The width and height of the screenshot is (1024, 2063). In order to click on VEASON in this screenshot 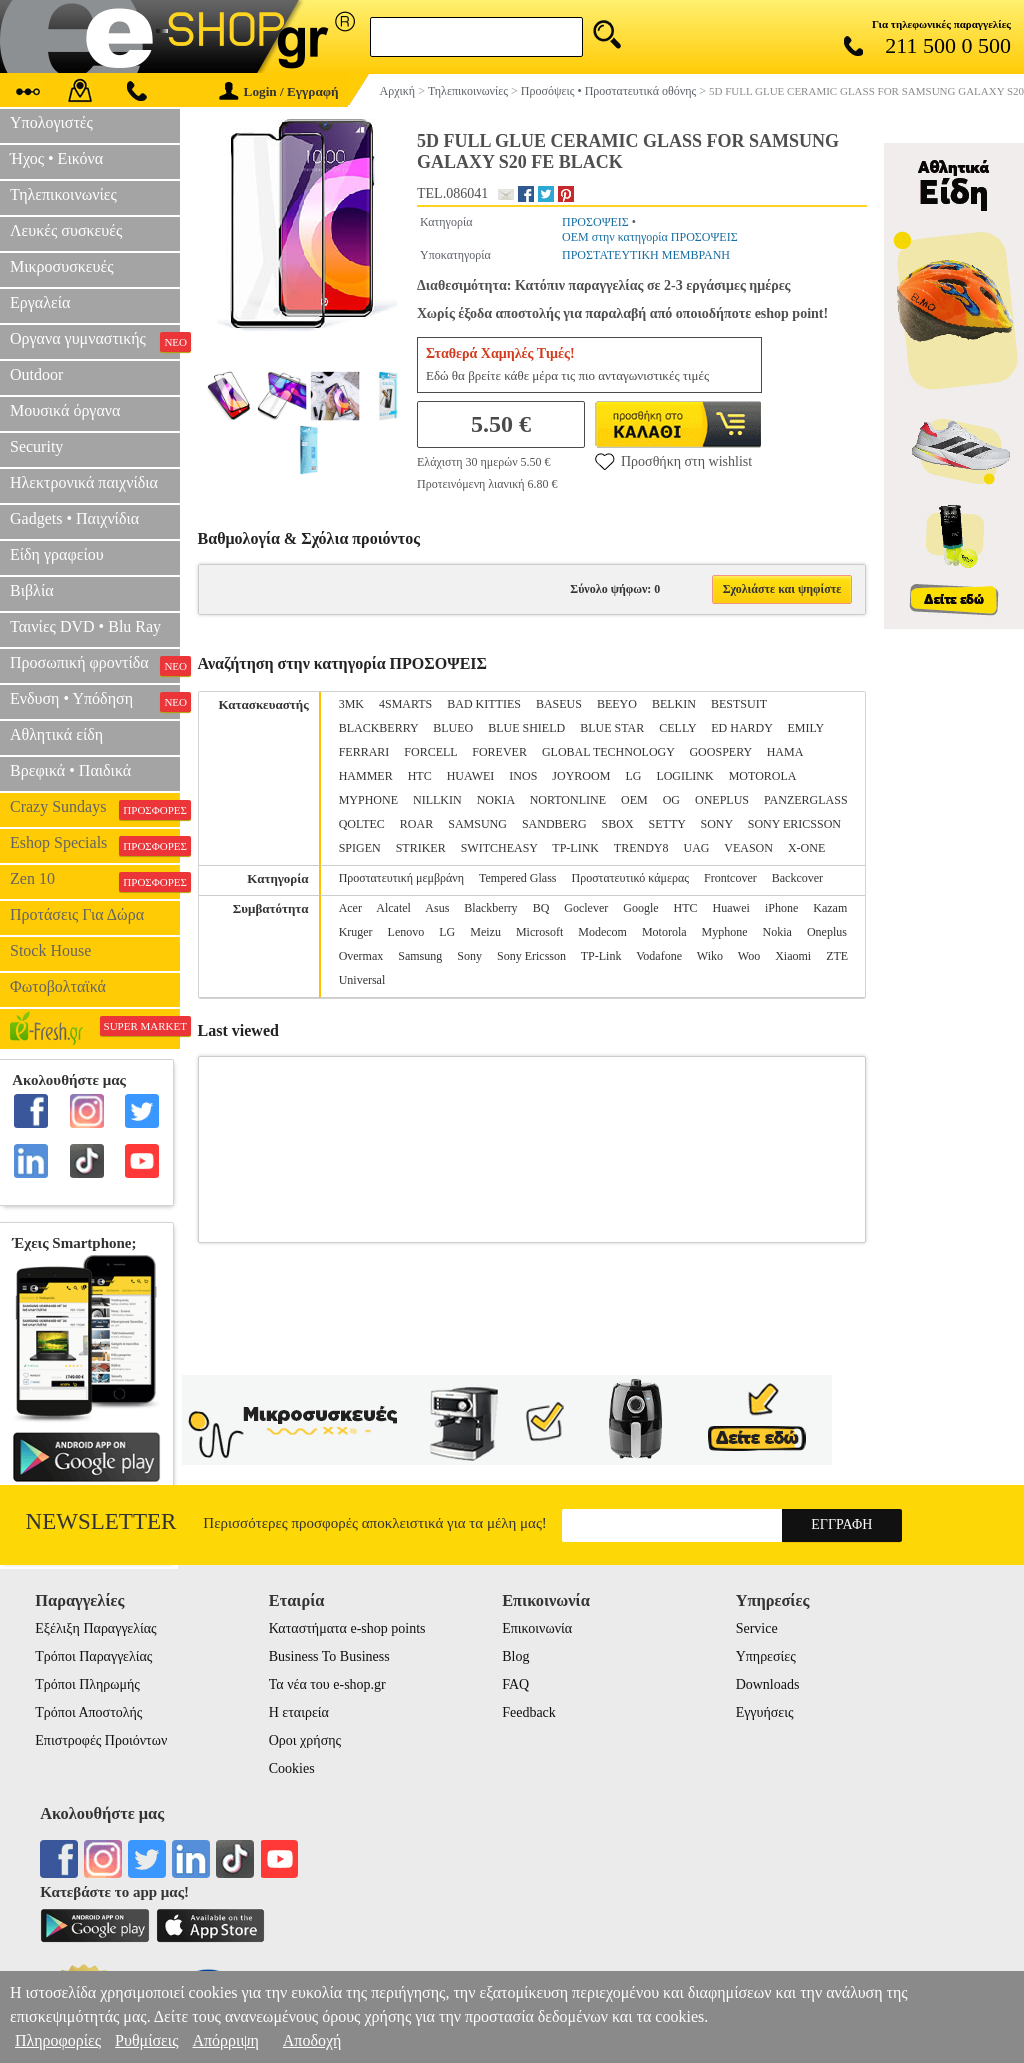, I will do `click(748, 848)`.